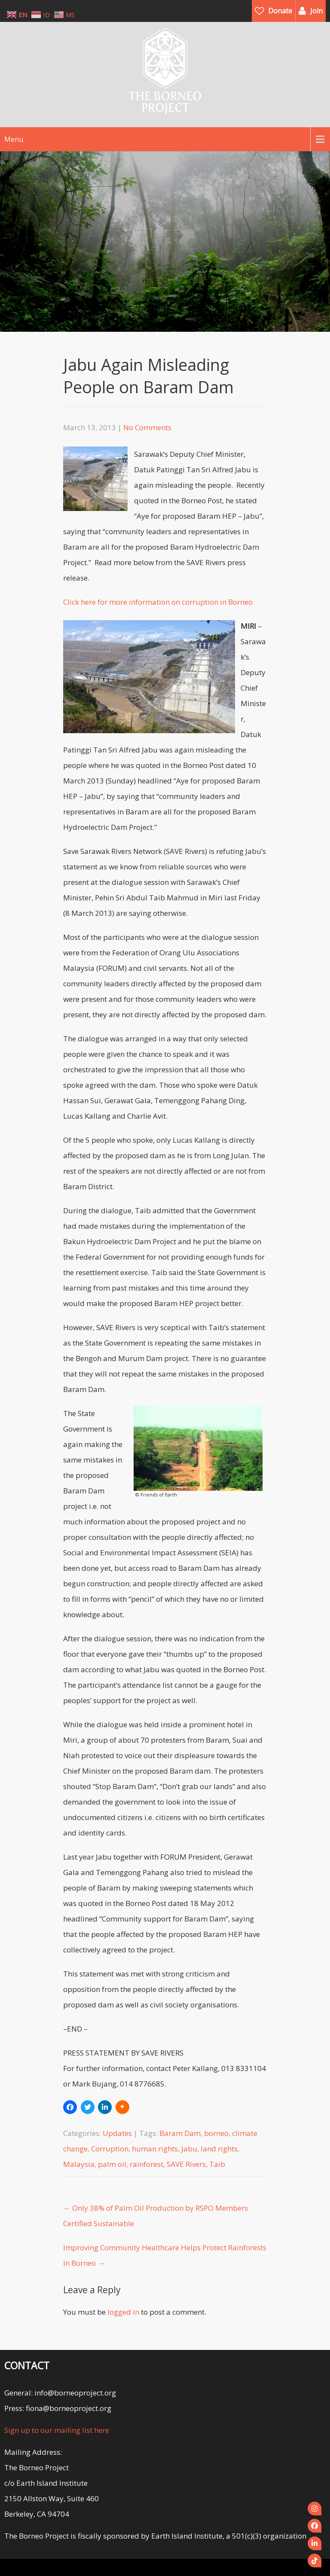 Image resolution: width=330 pixels, height=2576 pixels. I want to click on Sign up to our mailing list here, so click(56, 2430).